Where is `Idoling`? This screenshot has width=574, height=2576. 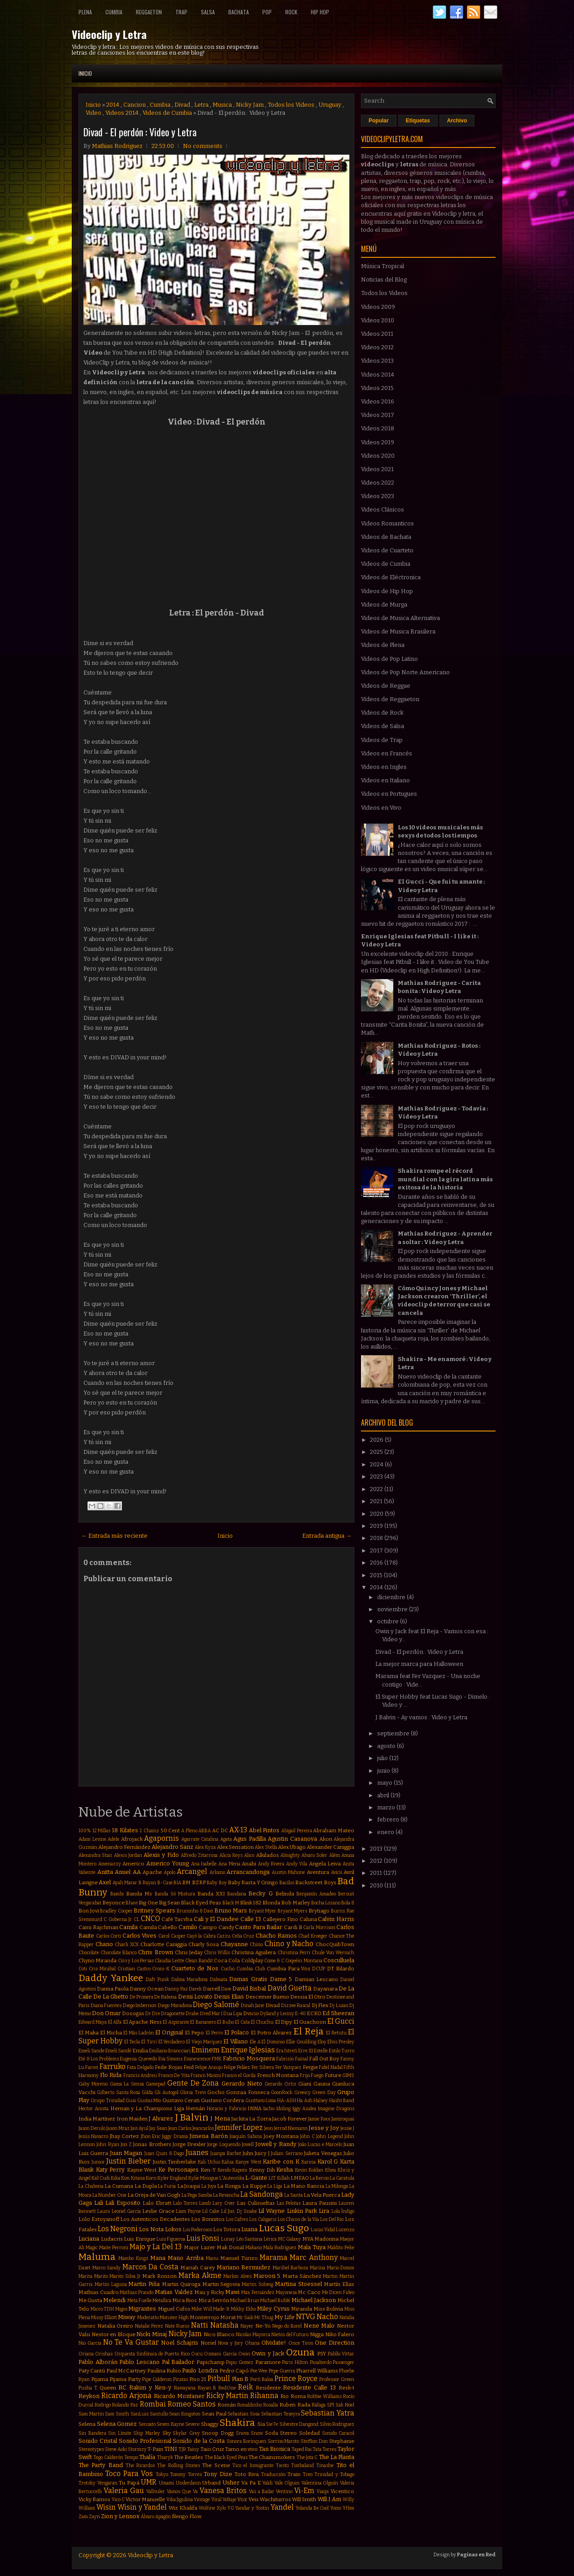 Idoling is located at coordinates (283, 2109).